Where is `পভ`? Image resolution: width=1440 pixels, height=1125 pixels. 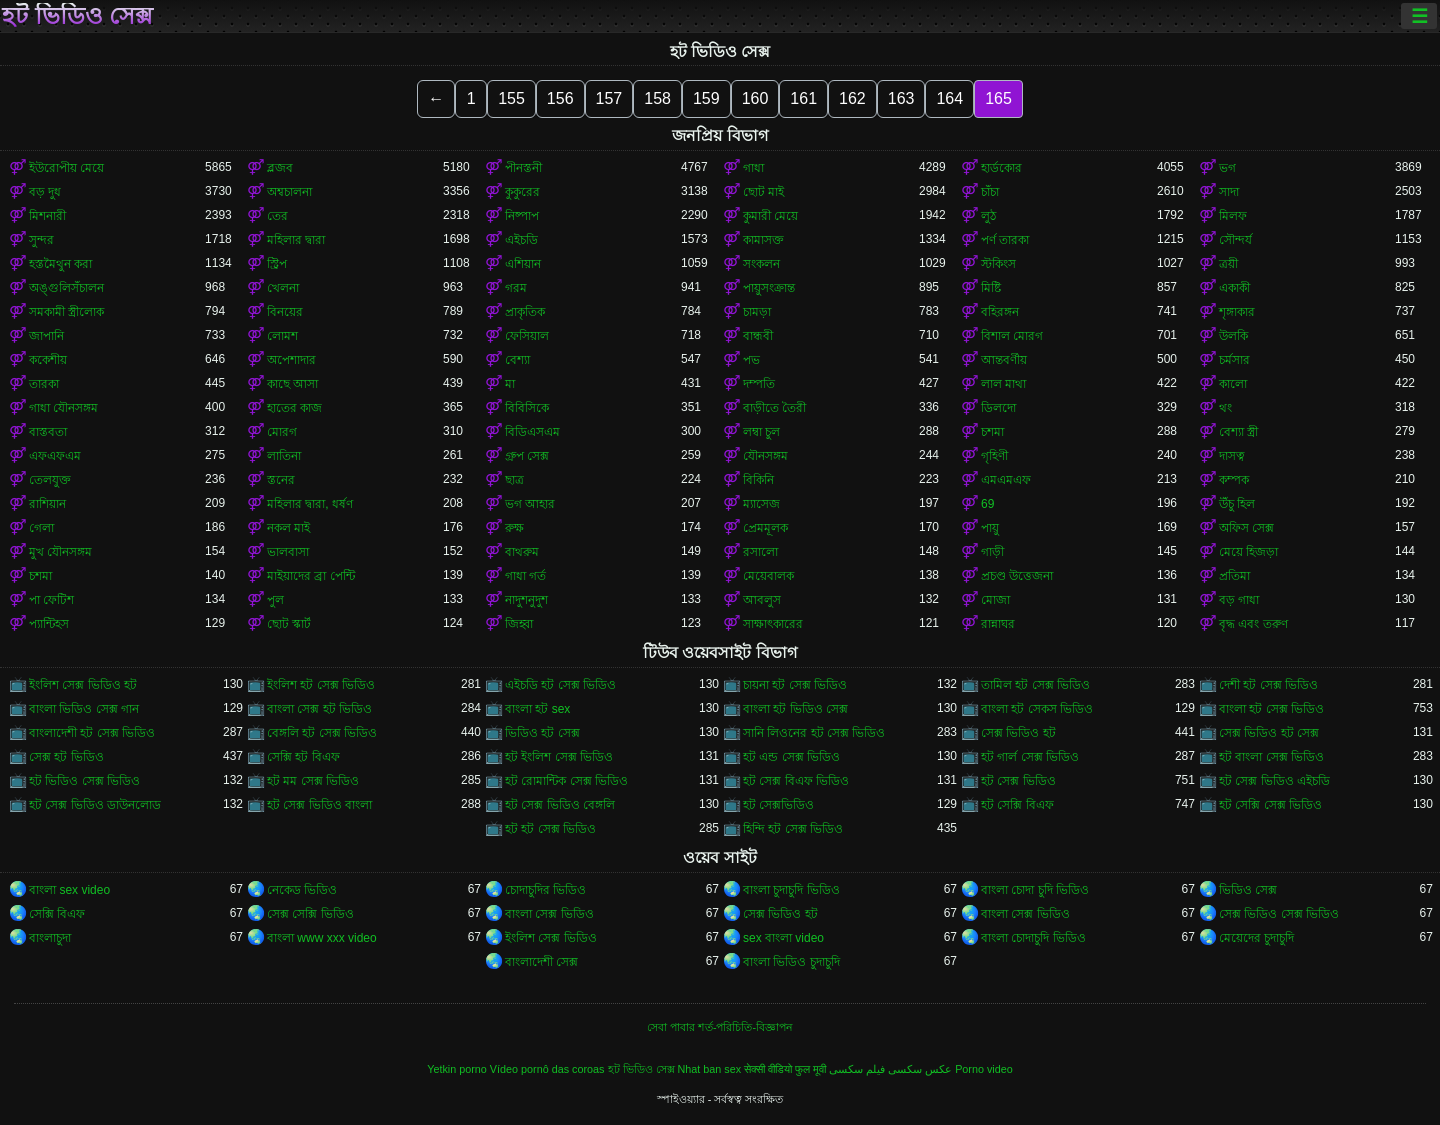 পভ is located at coordinates (751, 360).